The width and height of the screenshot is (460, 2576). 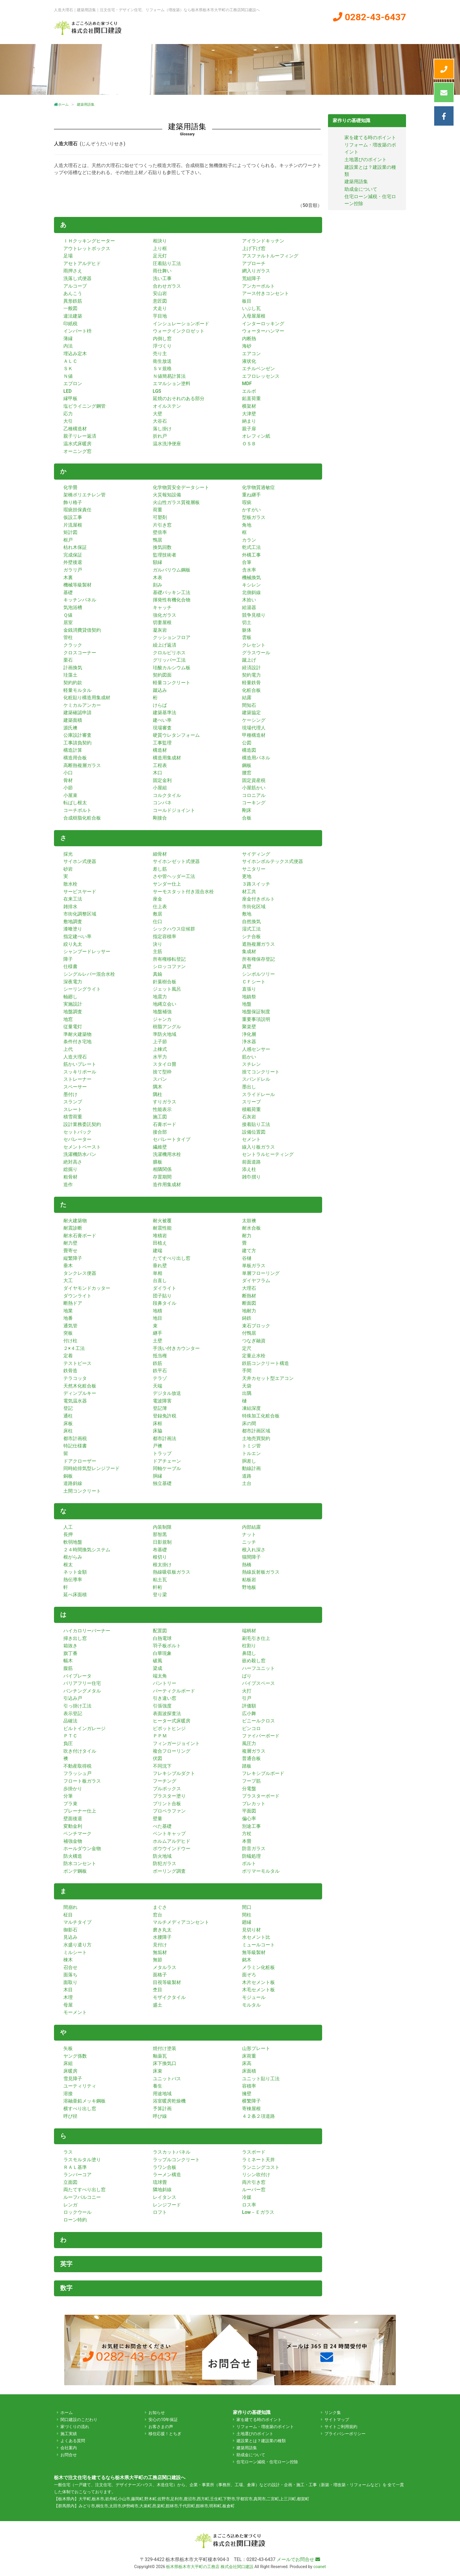 What do you see at coordinates (82, 1781) in the screenshot?
I see `フロート板ガラス` at bounding box center [82, 1781].